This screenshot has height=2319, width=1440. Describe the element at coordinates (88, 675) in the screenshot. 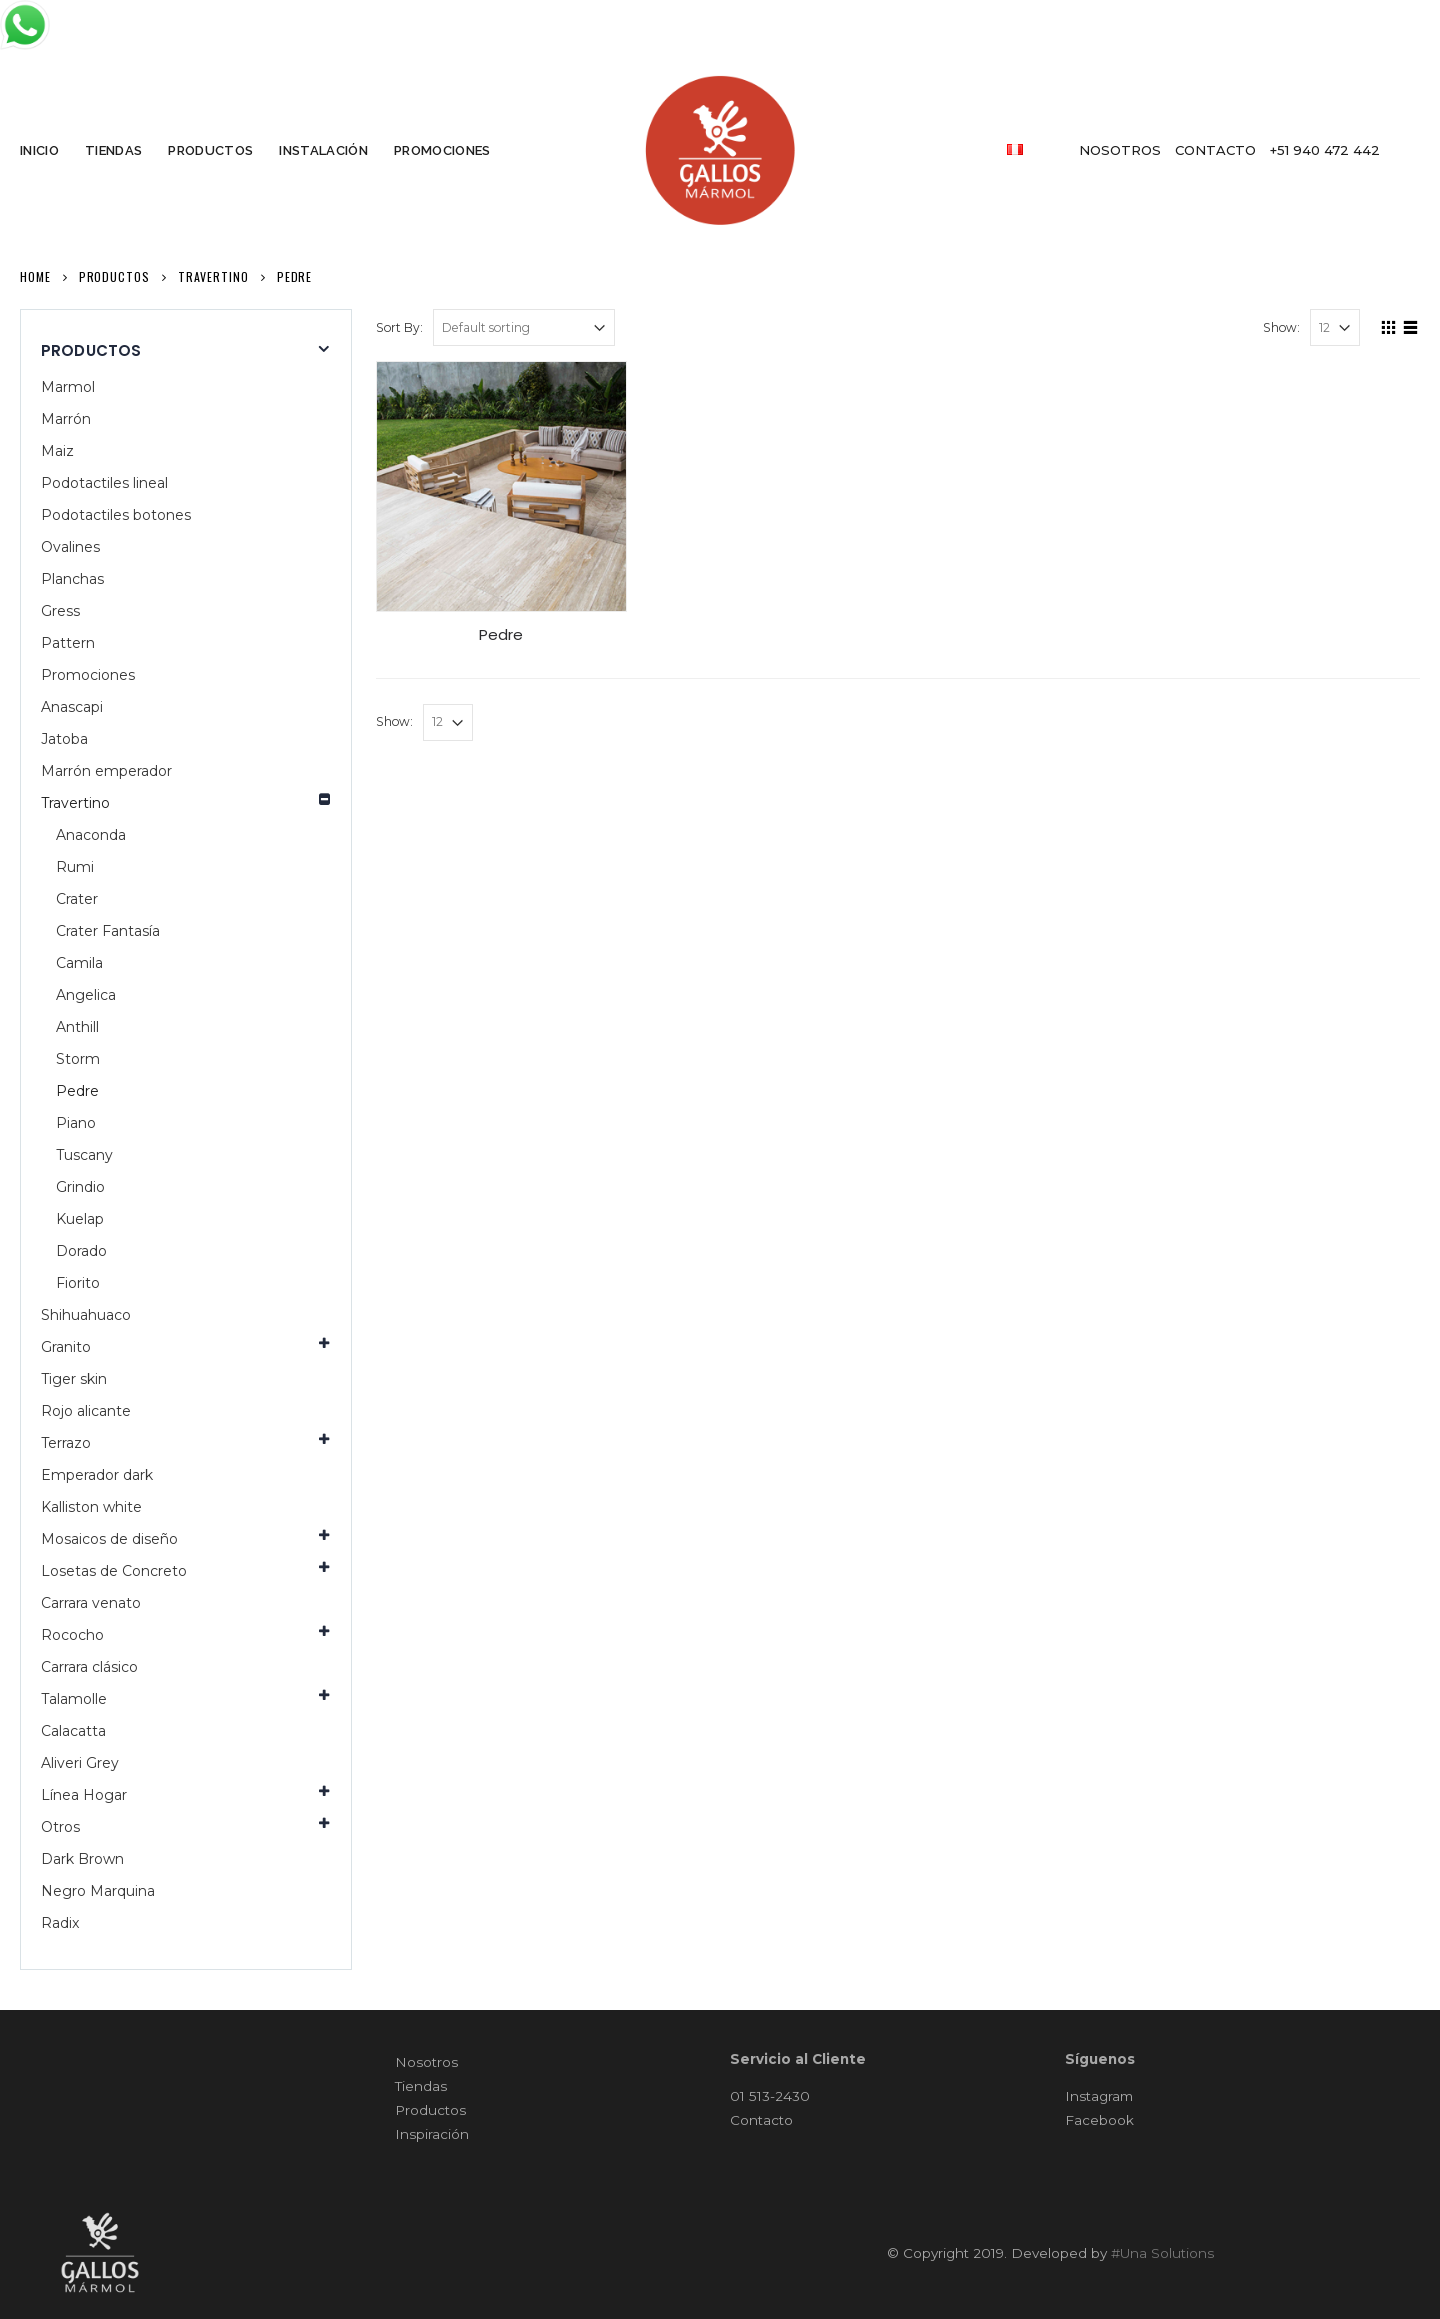

I see `Promociones` at that location.